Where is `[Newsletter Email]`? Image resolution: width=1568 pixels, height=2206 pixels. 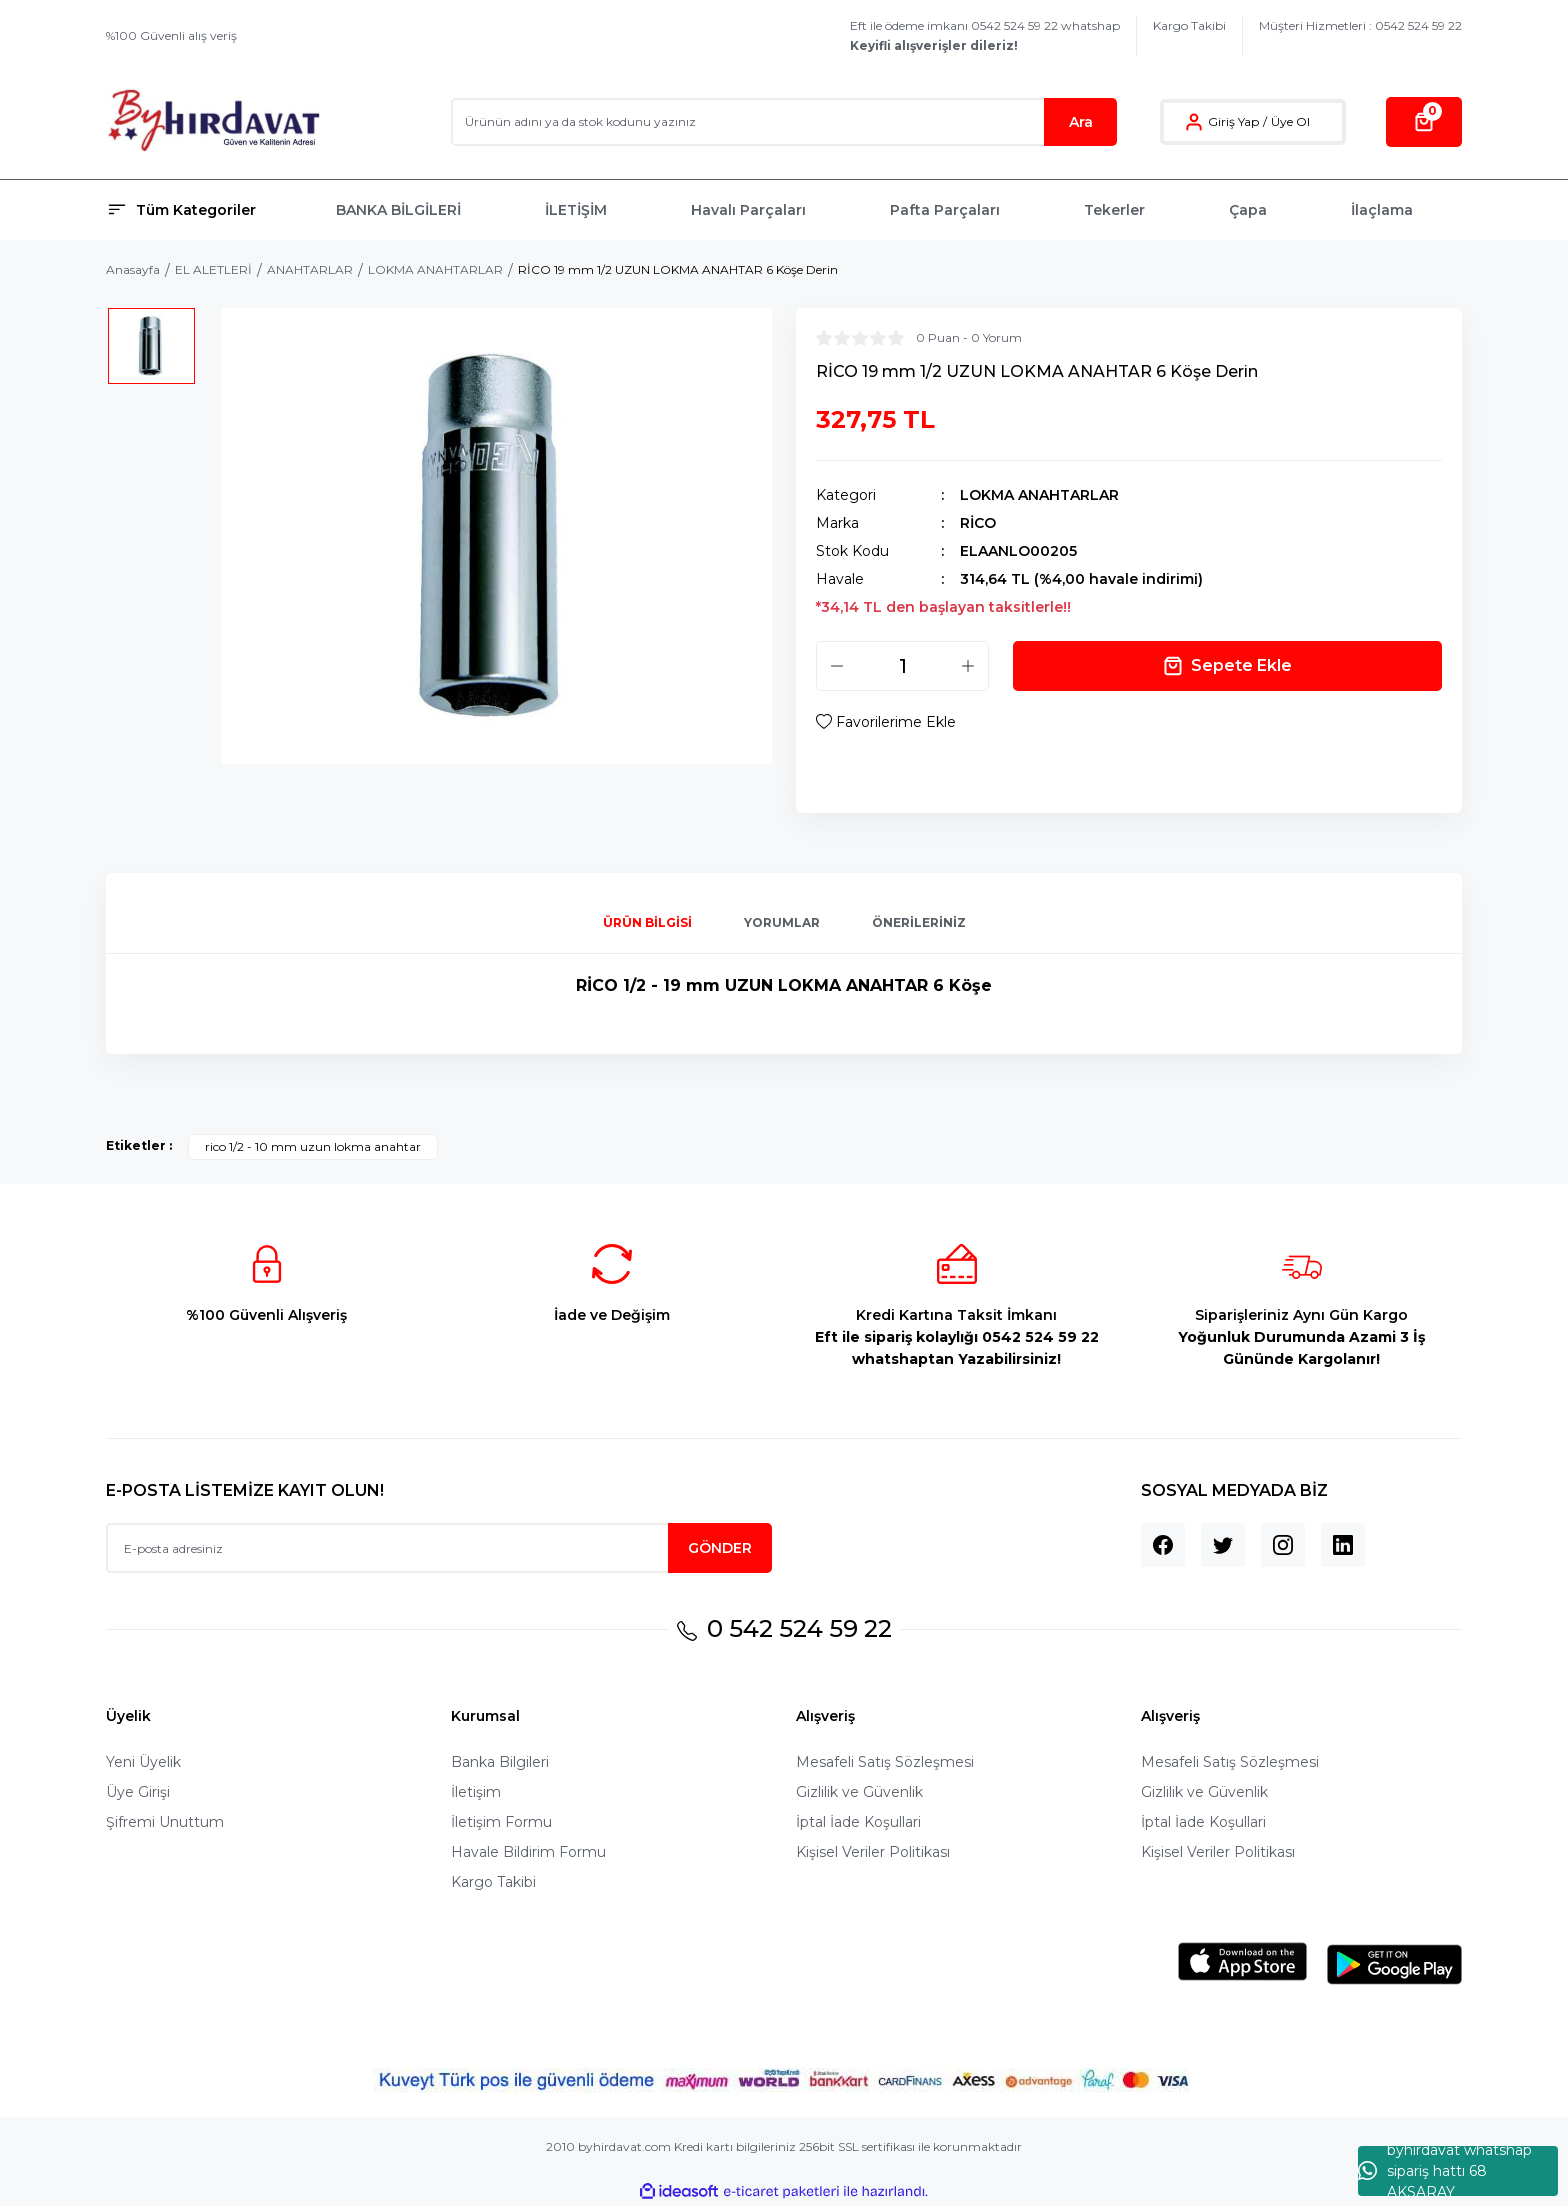 [Newsletter Email] is located at coordinates (439, 1548).